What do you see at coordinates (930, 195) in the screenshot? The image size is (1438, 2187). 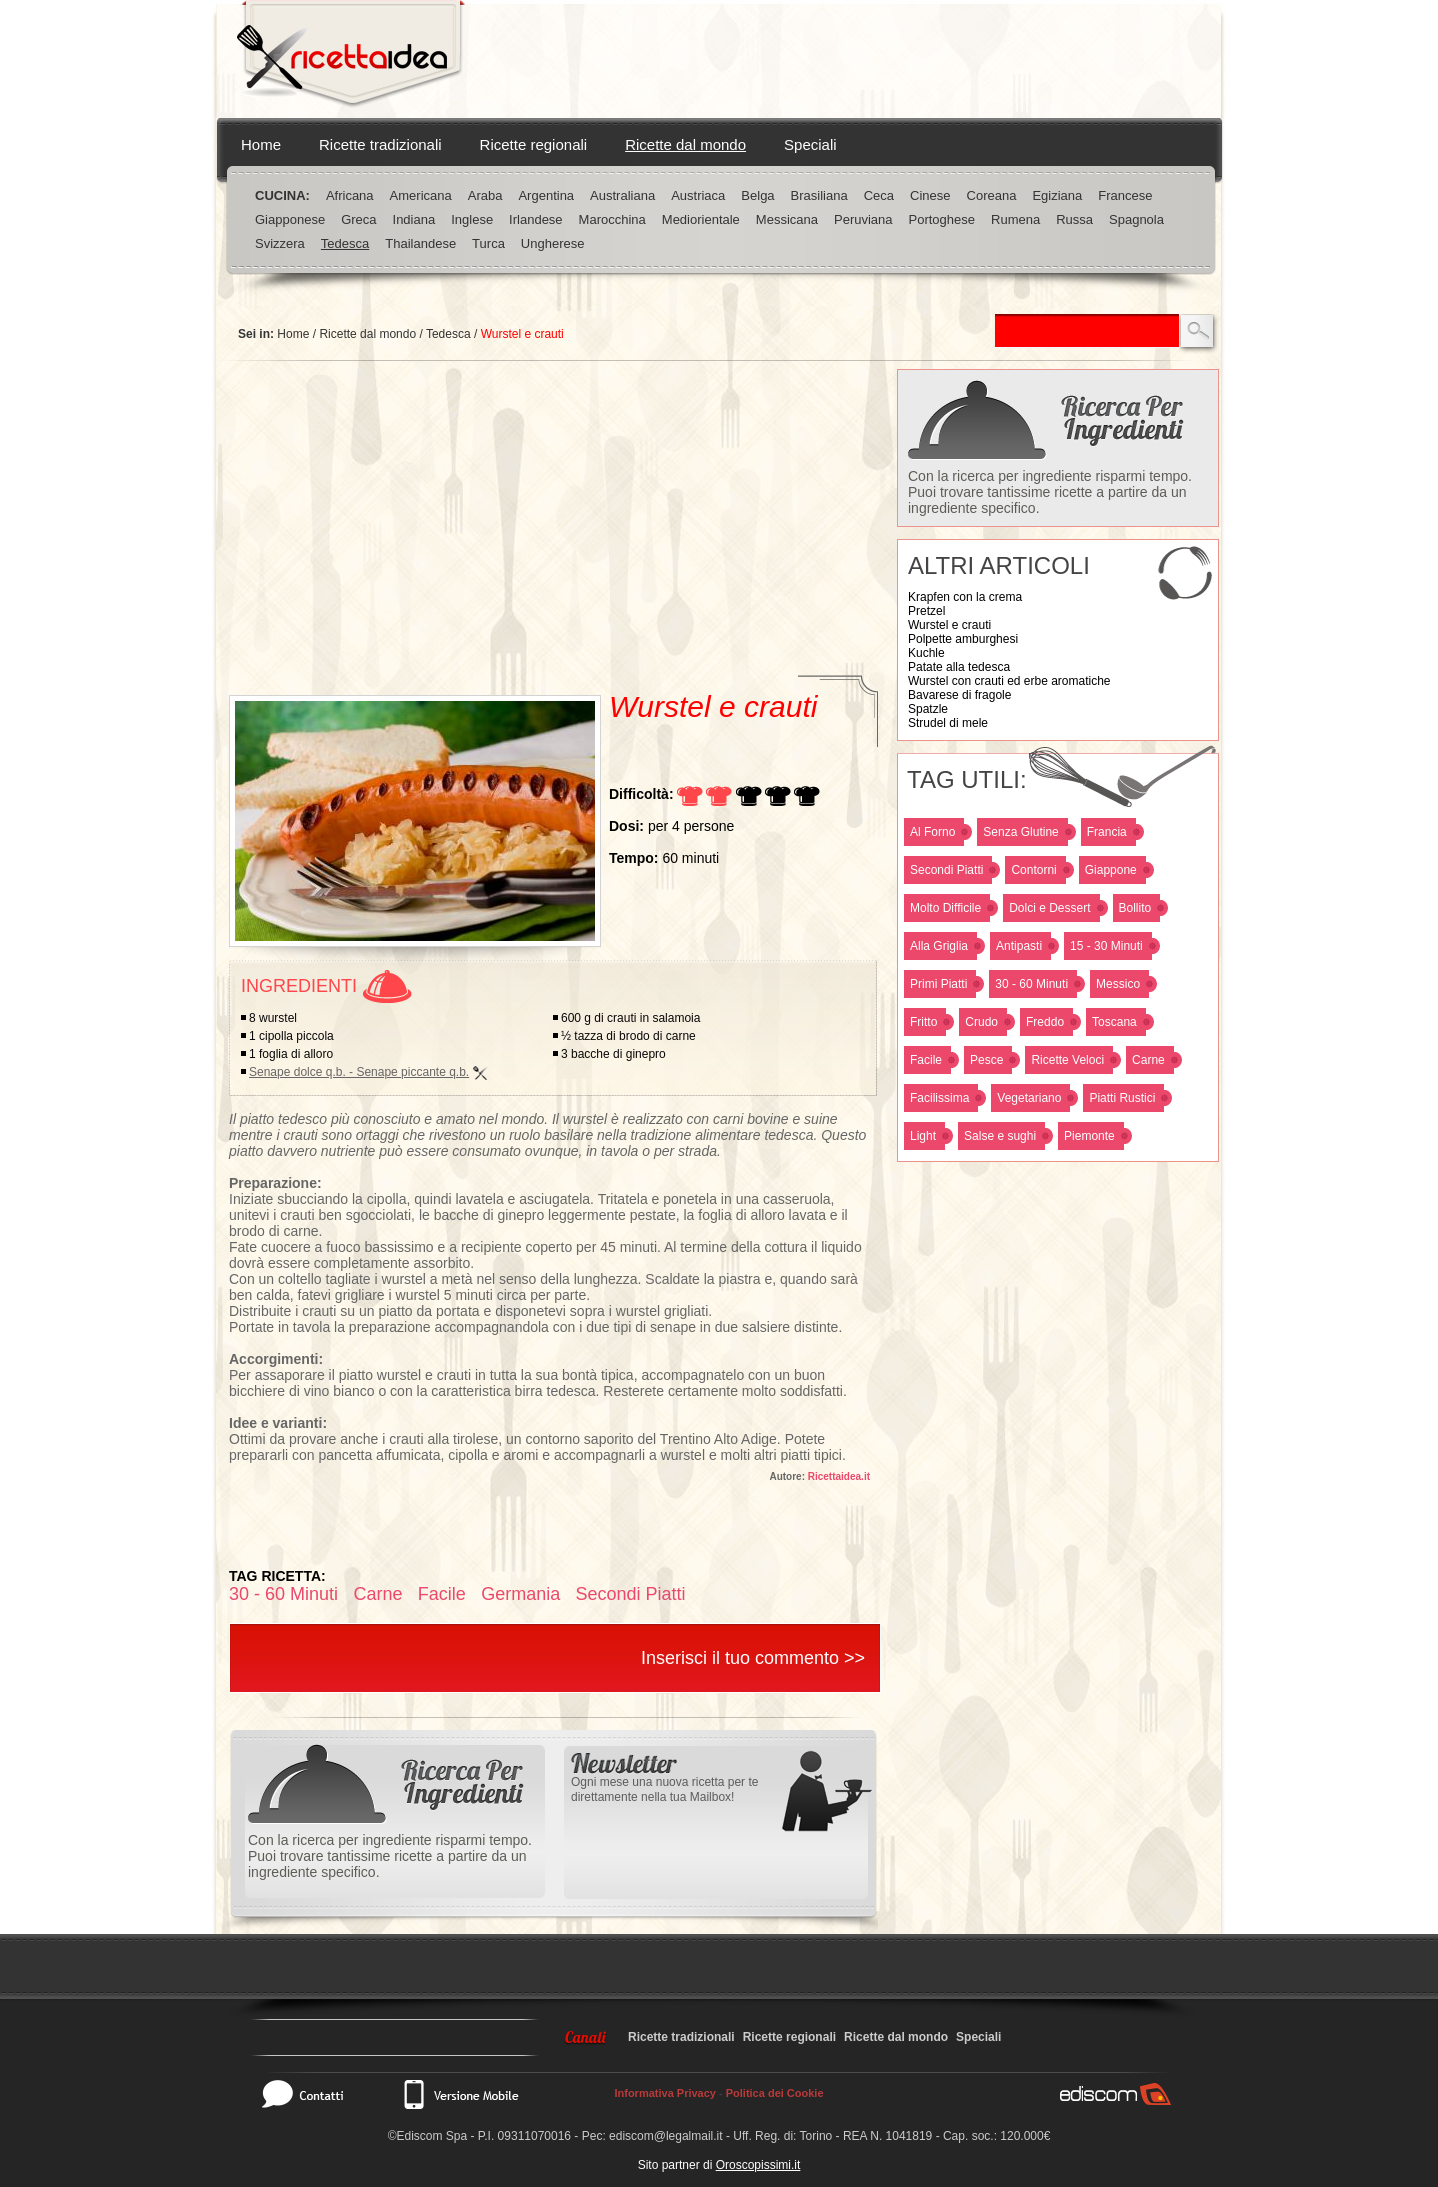 I see `Cinese` at bounding box center [930, 195].